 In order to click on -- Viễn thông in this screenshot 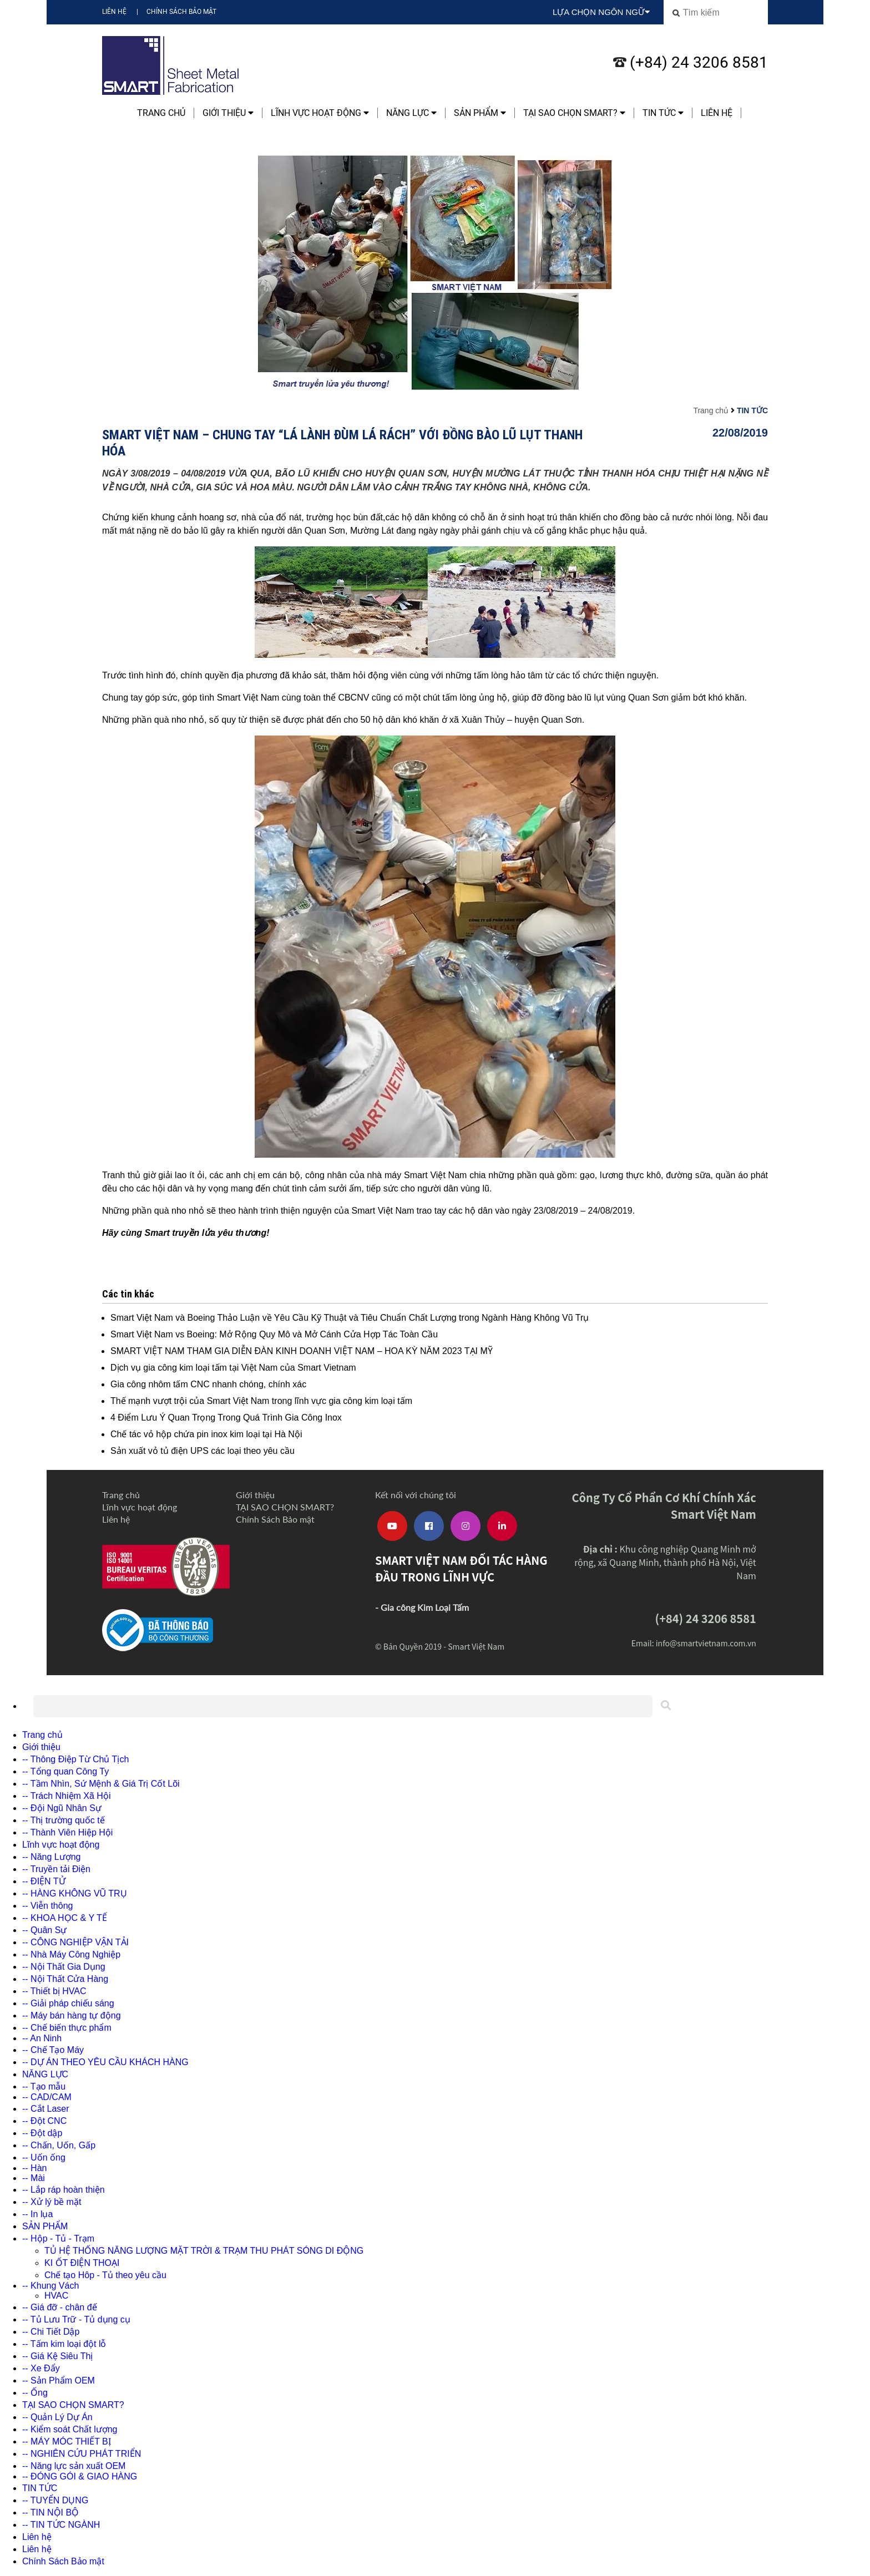, I will do `click(47, 1905)`.